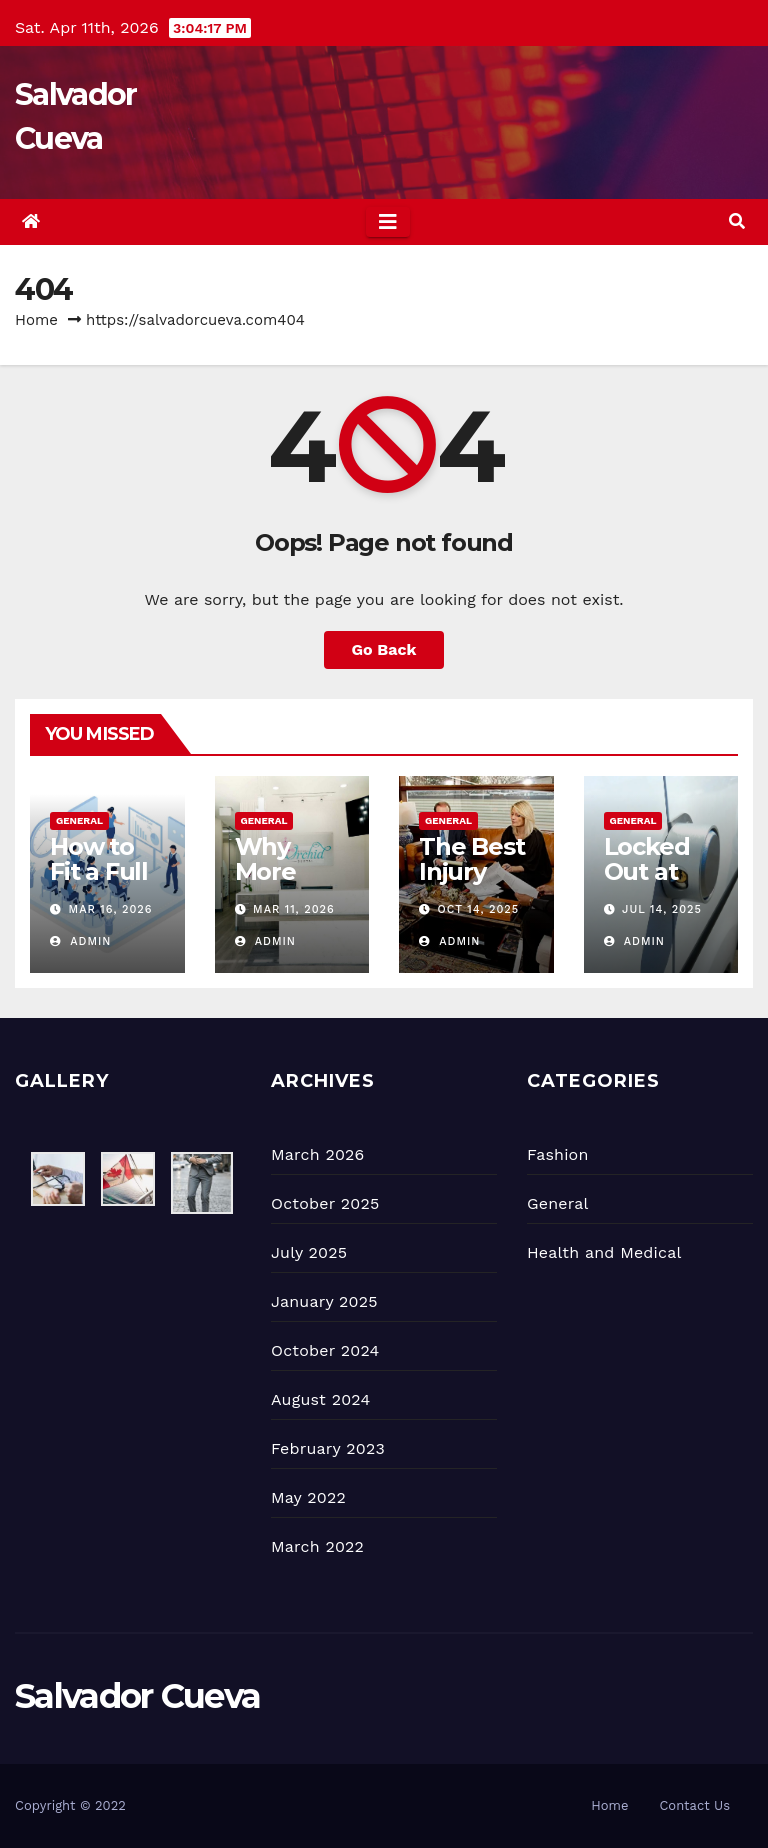 The width and height of the screenshot is (768, 1848). What do you see at coordinates (479, 909) in the screenshot?
I see `Oct 14, 2025` at bounding box center [479, 909].